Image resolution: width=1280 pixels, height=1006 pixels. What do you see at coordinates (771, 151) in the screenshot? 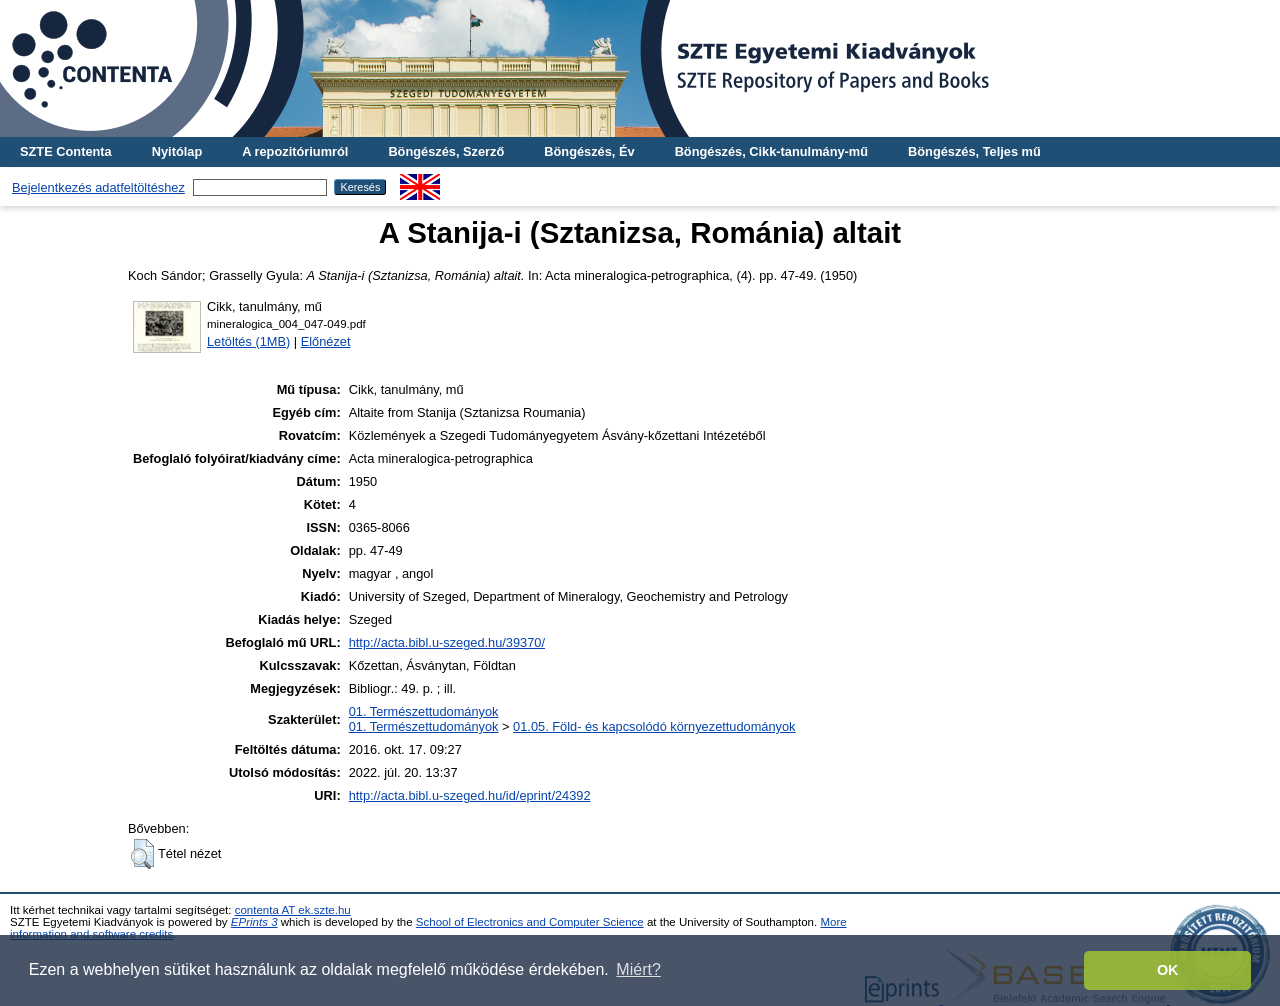
I see `Böngészés, Cikk-tanulmány-mű` at bounding box center [771, 151].